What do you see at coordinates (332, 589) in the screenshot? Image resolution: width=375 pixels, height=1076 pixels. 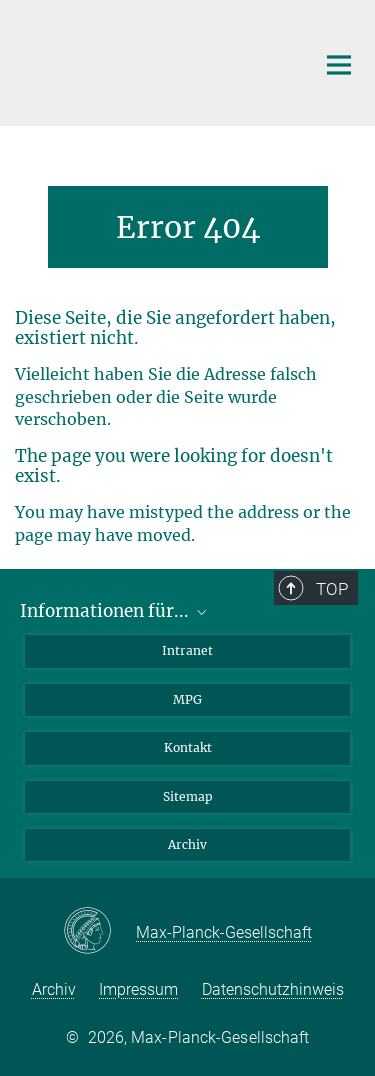 I see `Top` at bounding box center [332, 589].